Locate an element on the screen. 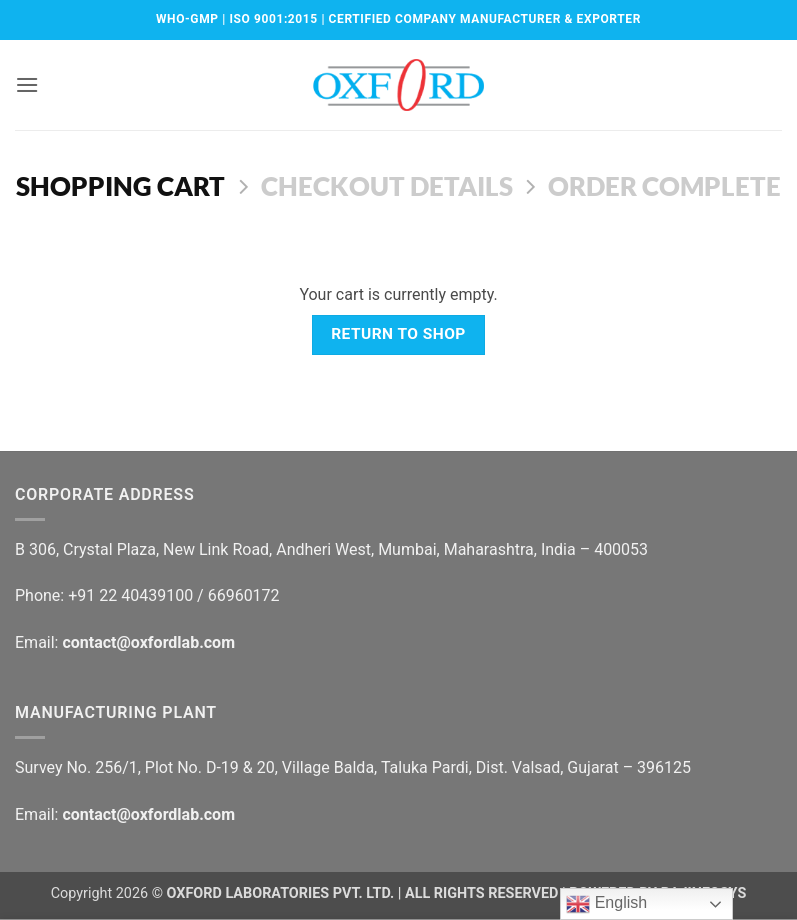 The height and width of the screenshot is (920, 797). [button] is located at coordinates (27, 84).